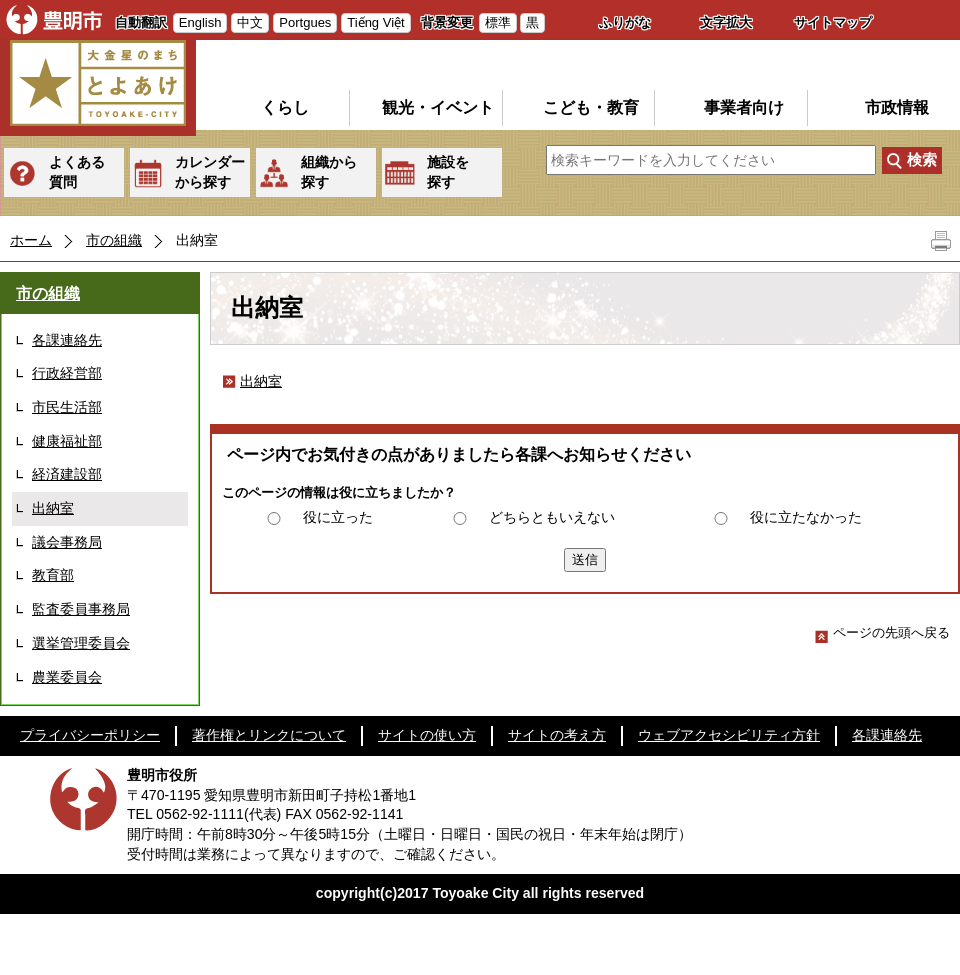 The image size is (960, 975). I want to click on ウェブアクセシビリティ方針, so click(729, 735).